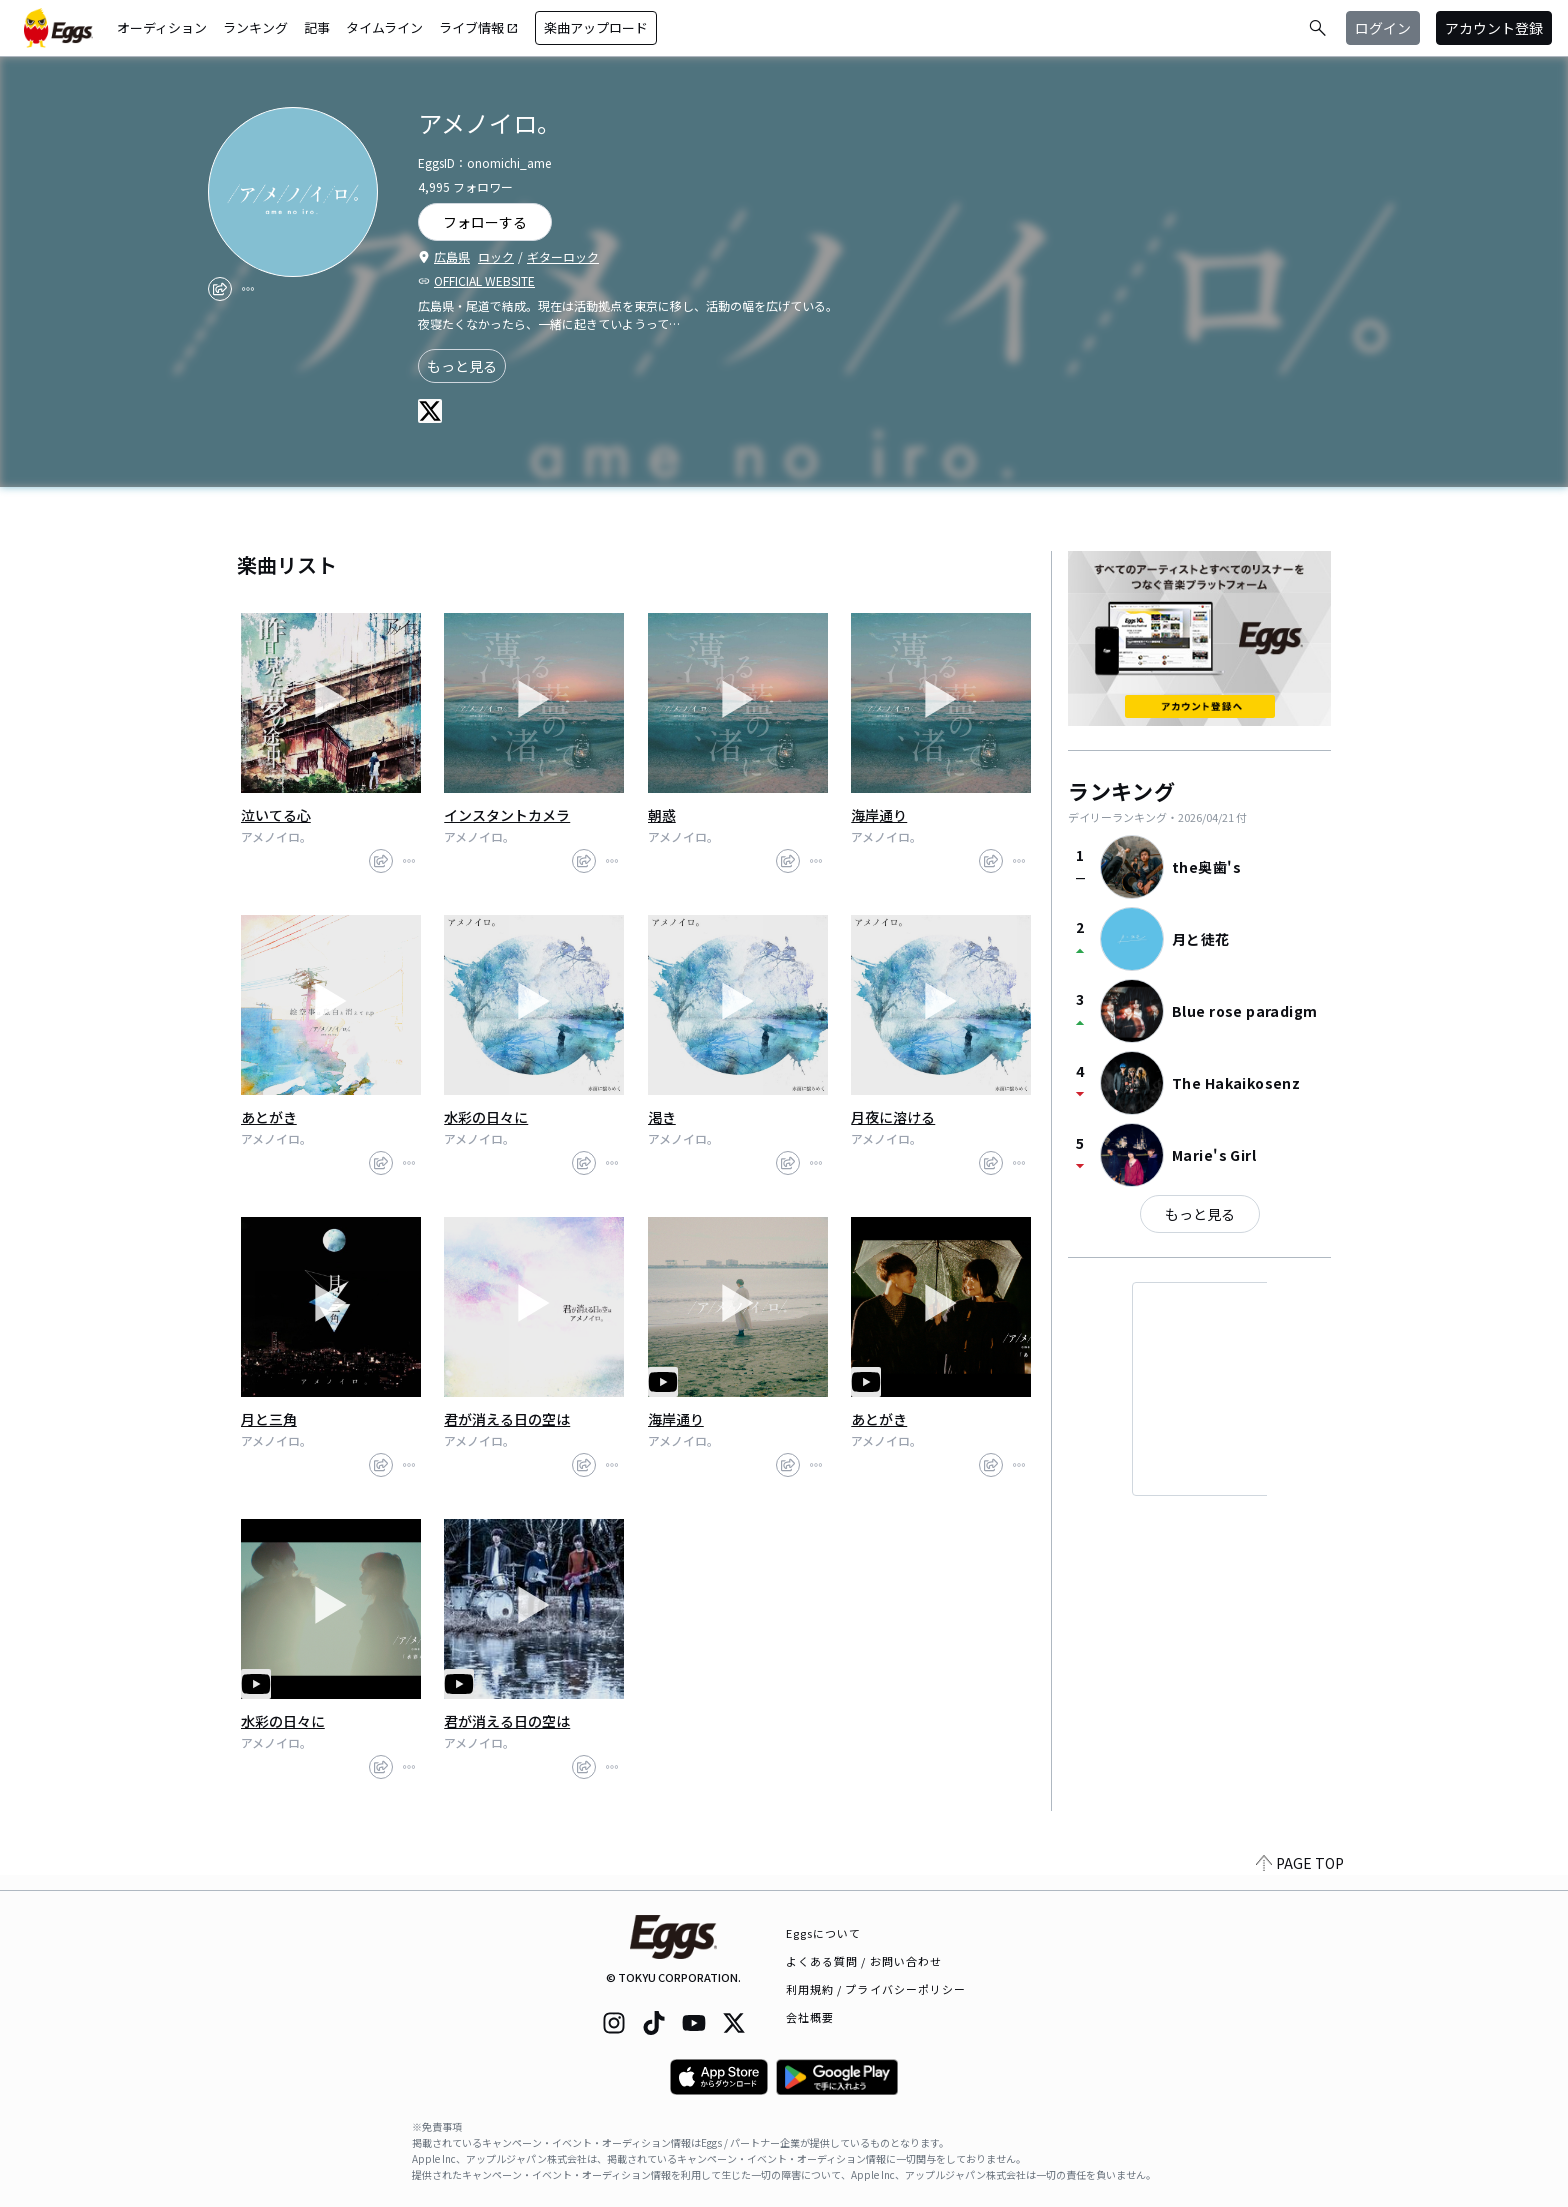  I want to click on 朝惑, so click(662, 815).